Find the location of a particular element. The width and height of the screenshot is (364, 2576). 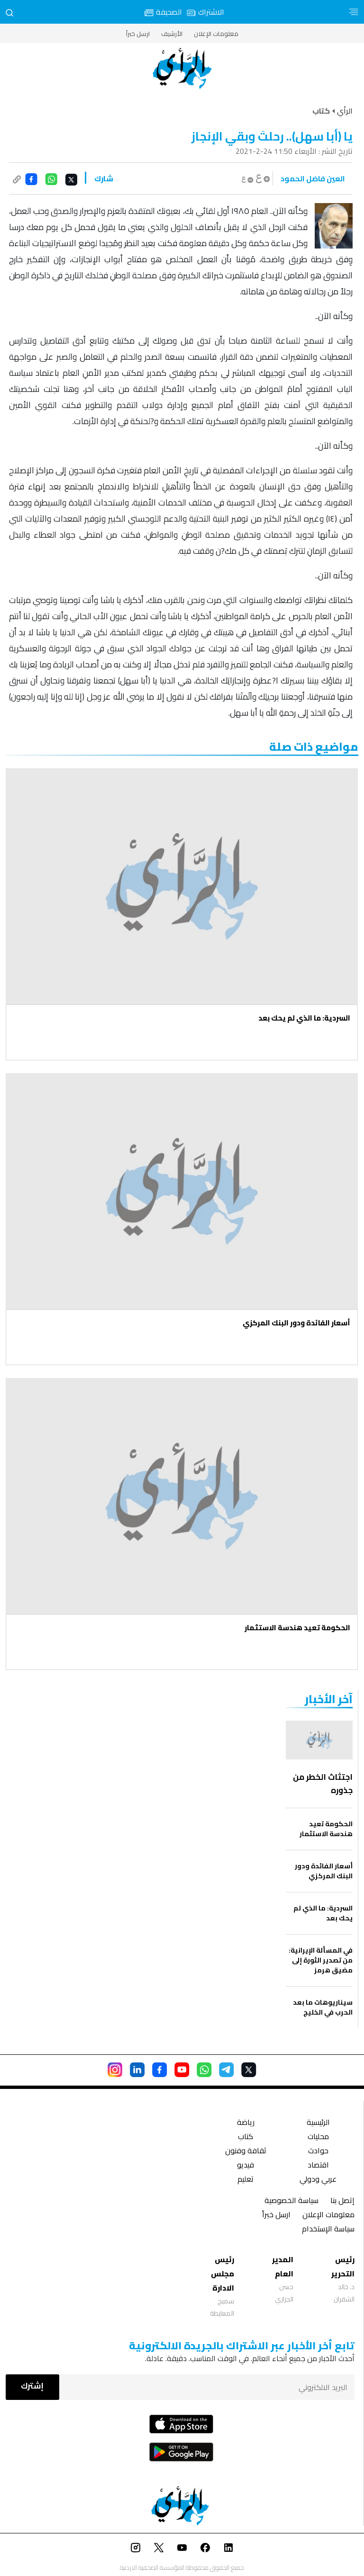

رياضة is located at coordinates (246, 2123).